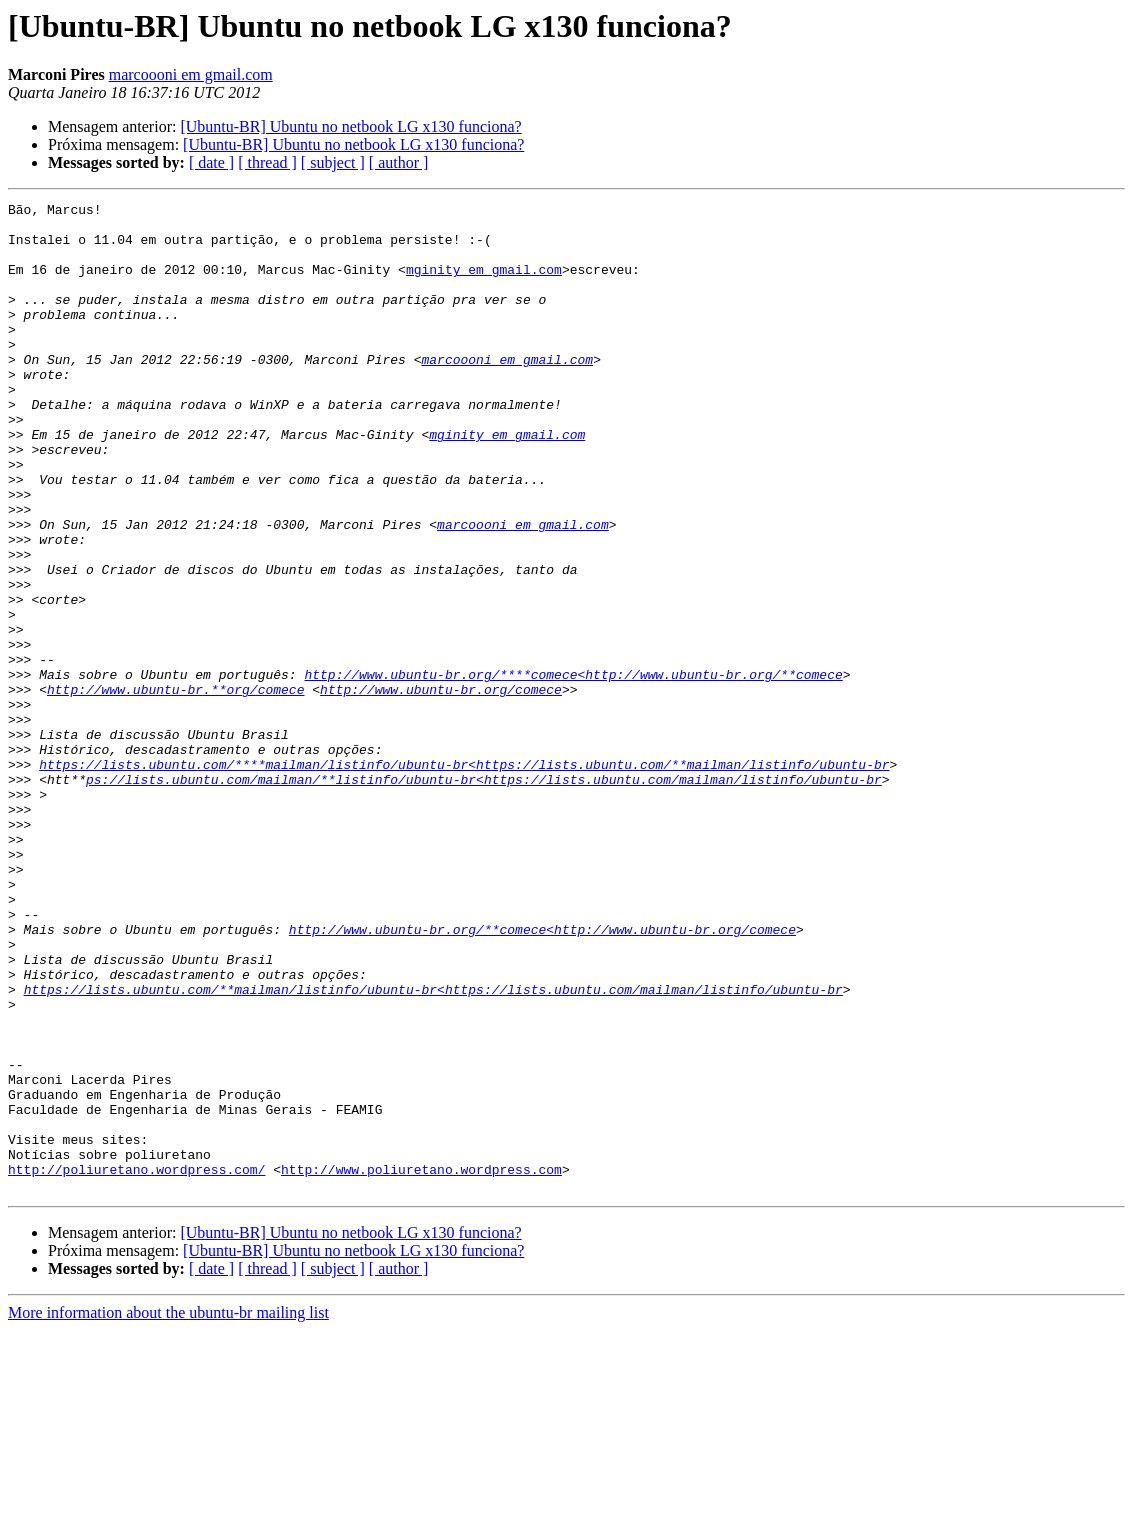 This screenshot has width=1133, height=1528. Describe the element at coordinates (484, 284) in the screenshot. I see `mginity em gmail.com` at that location.